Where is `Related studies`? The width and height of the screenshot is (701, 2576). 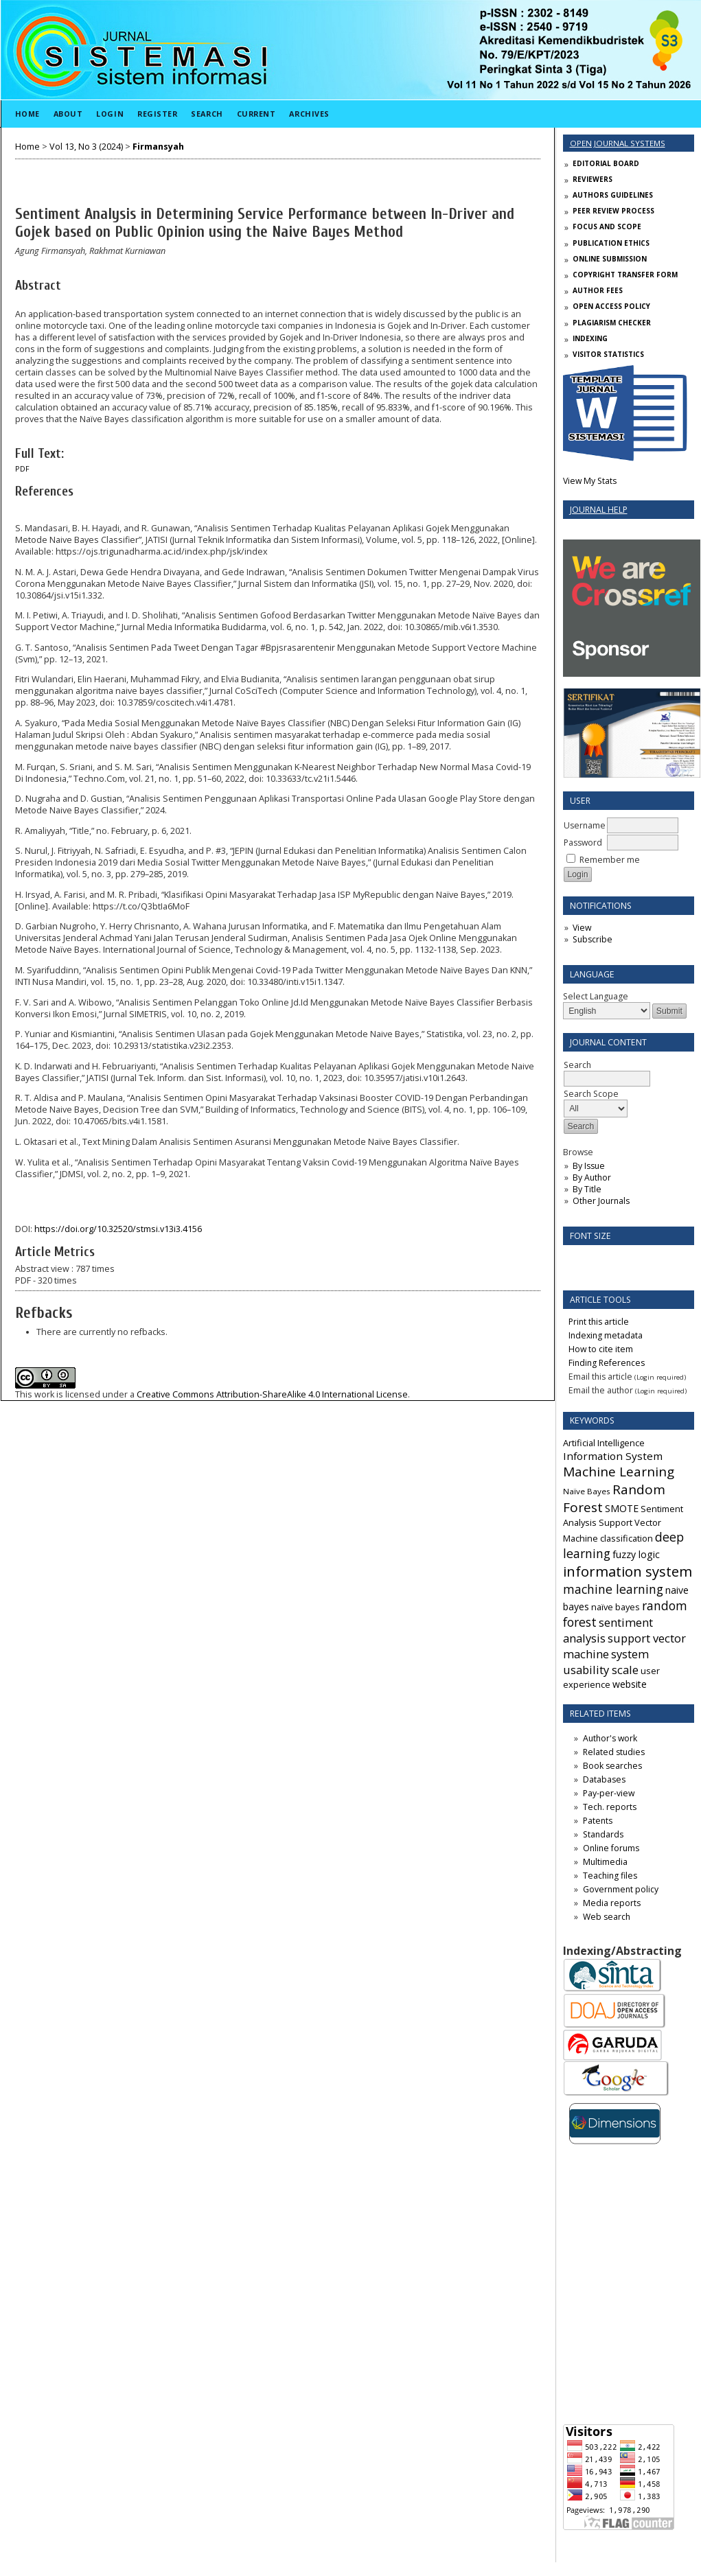 Related studies is located at coordinates (614, 1752).